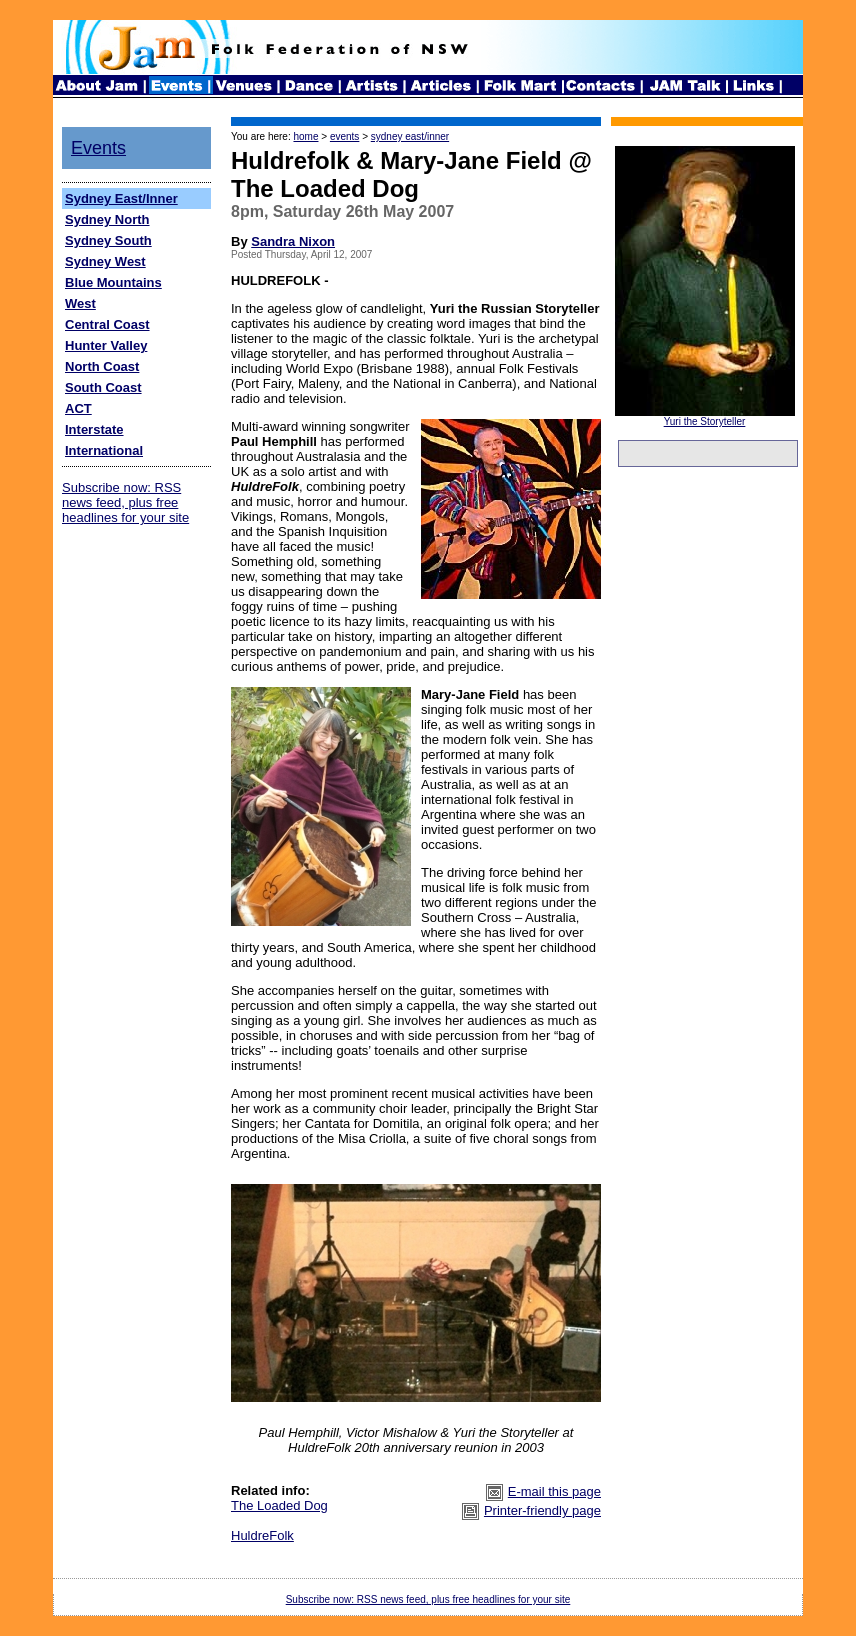 The width and height of the screenshot is (856, 1636). What do you see at coordinates (262, 1535) in the screenshot?
I see `HuldreFolk` at bounding box center [262, 1535].